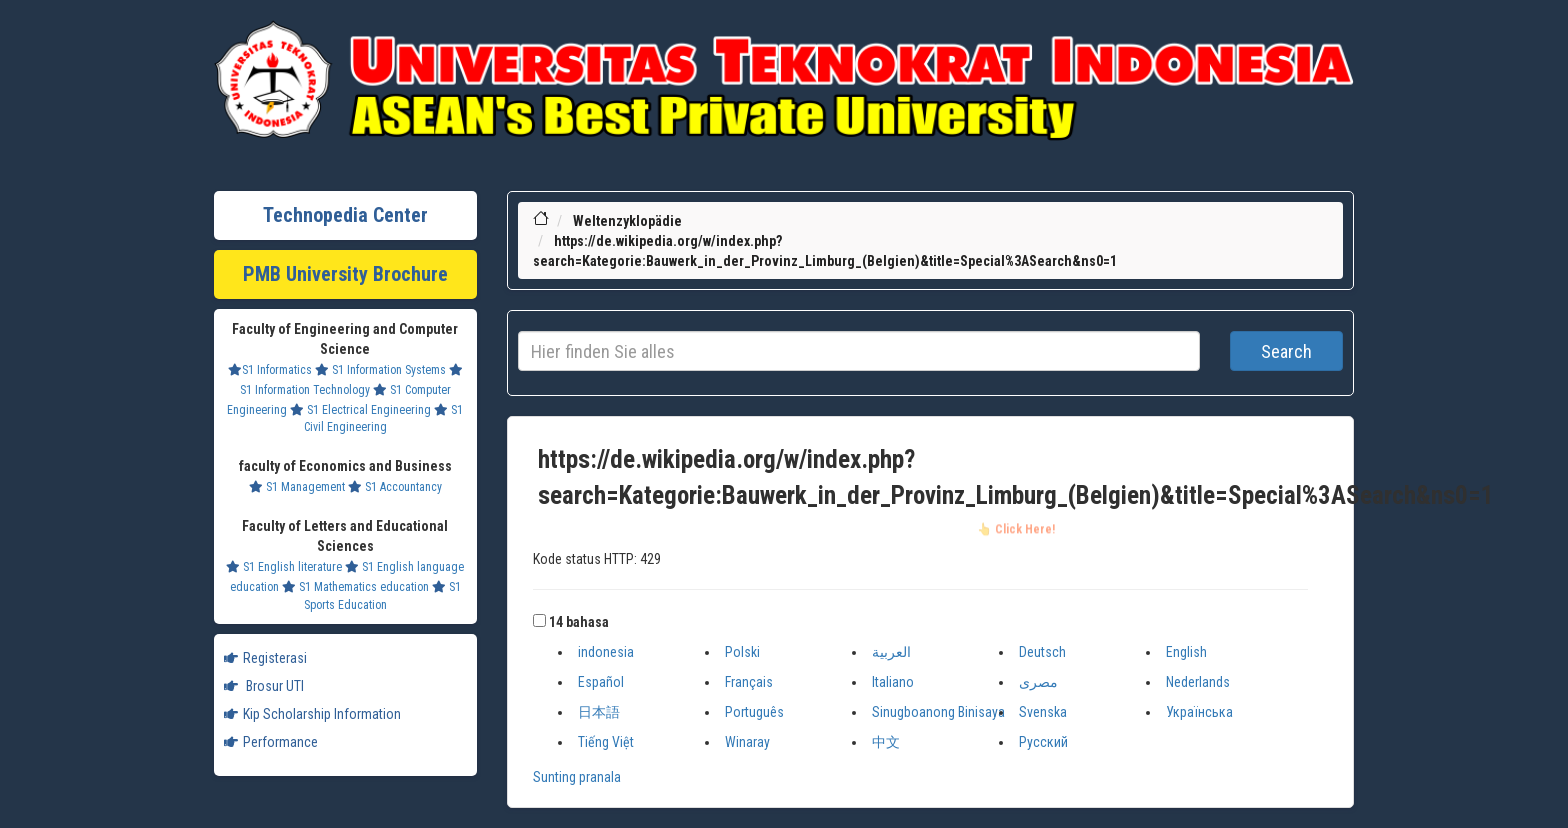 The image size is (1568, 828). I want to click on Sunting pranala, so click(577, 777).